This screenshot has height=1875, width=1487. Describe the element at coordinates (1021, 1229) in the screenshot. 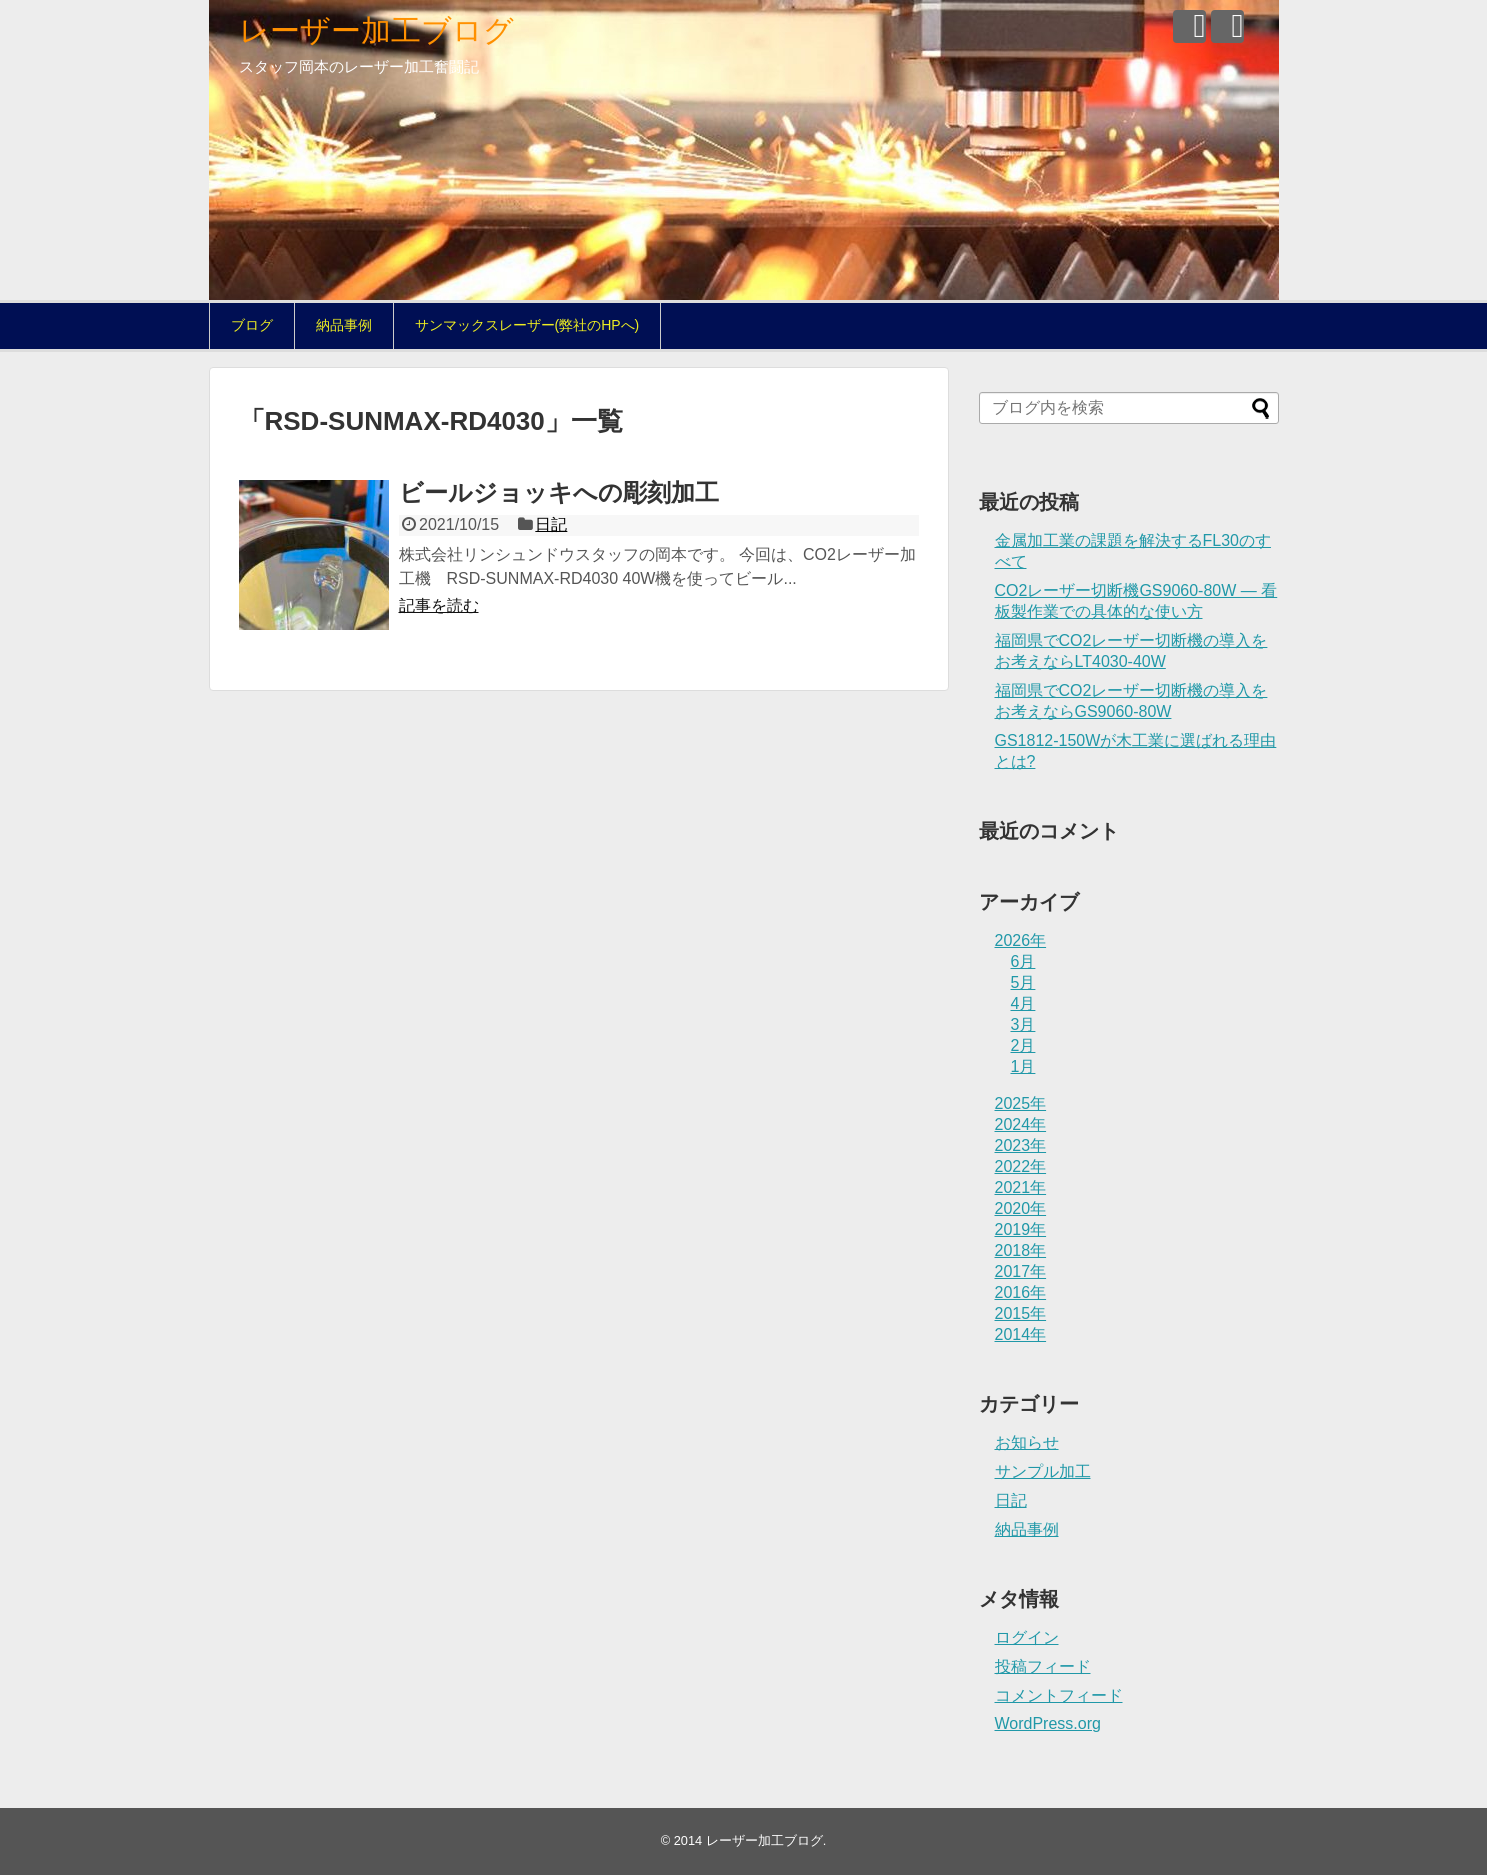

I see `2019年` at that location.